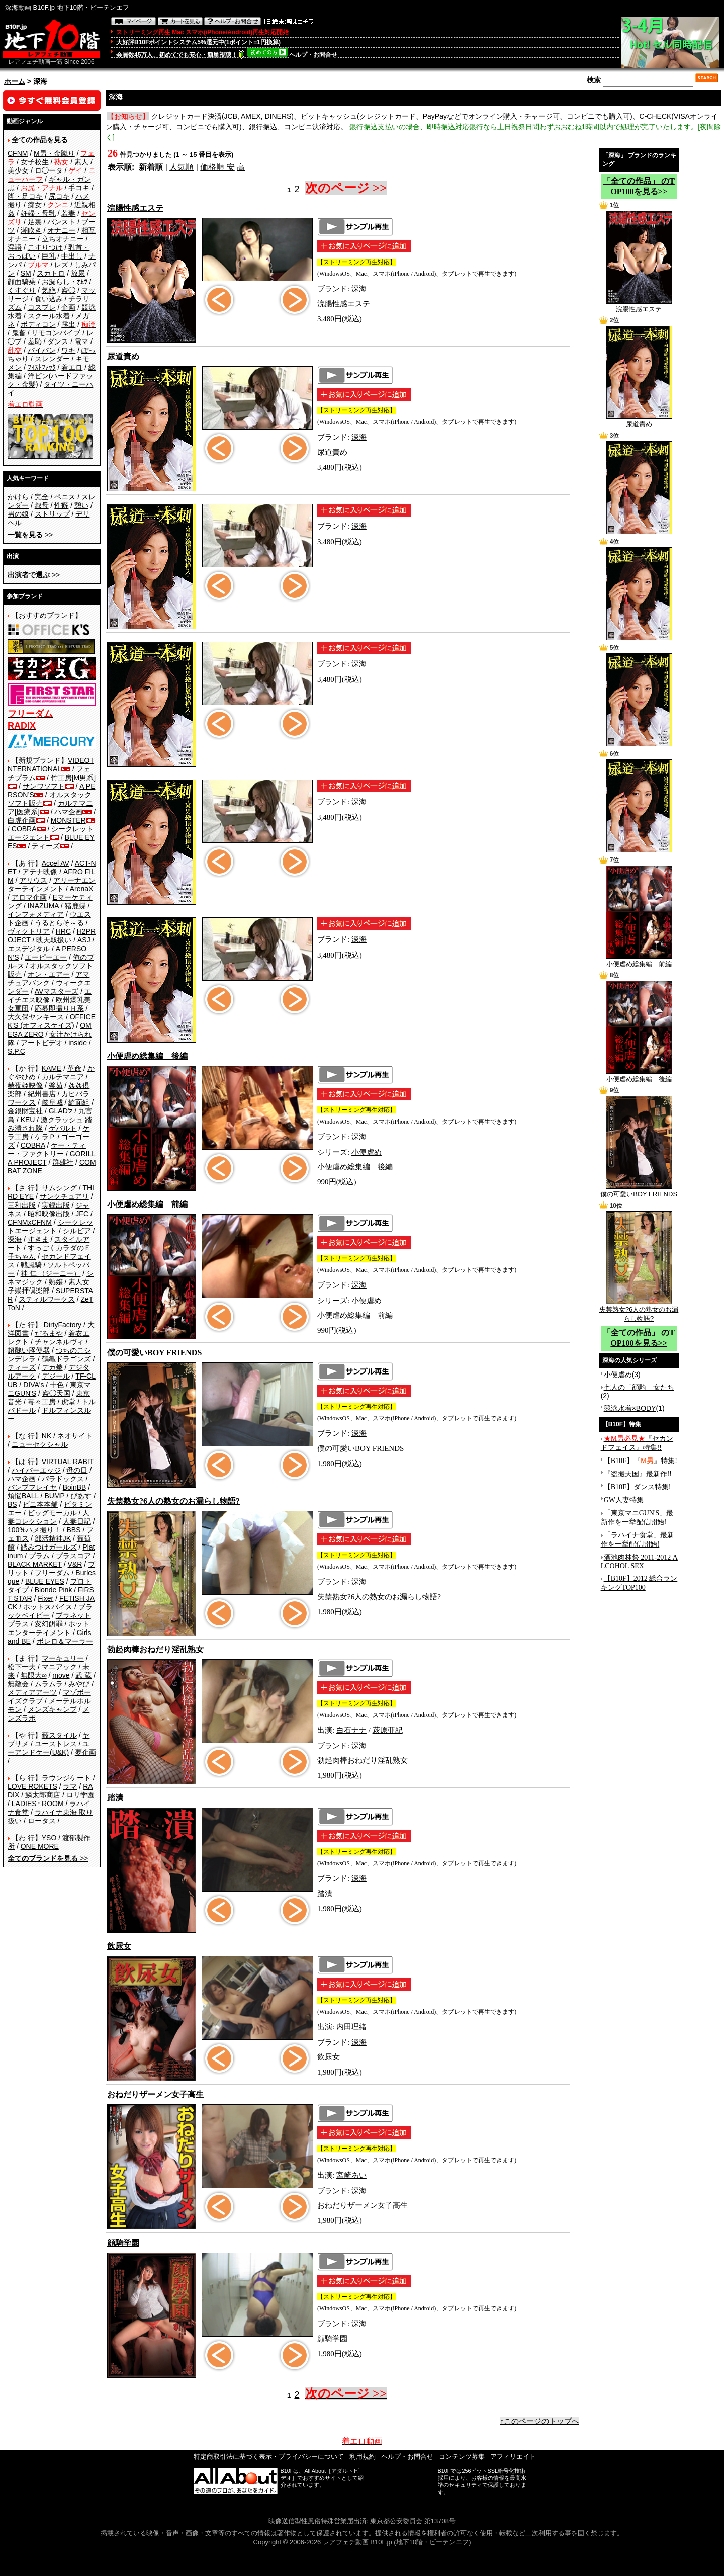  Describe the element at coordinates (59, 196) in the screenshot. I see `尻コキ` at that location.